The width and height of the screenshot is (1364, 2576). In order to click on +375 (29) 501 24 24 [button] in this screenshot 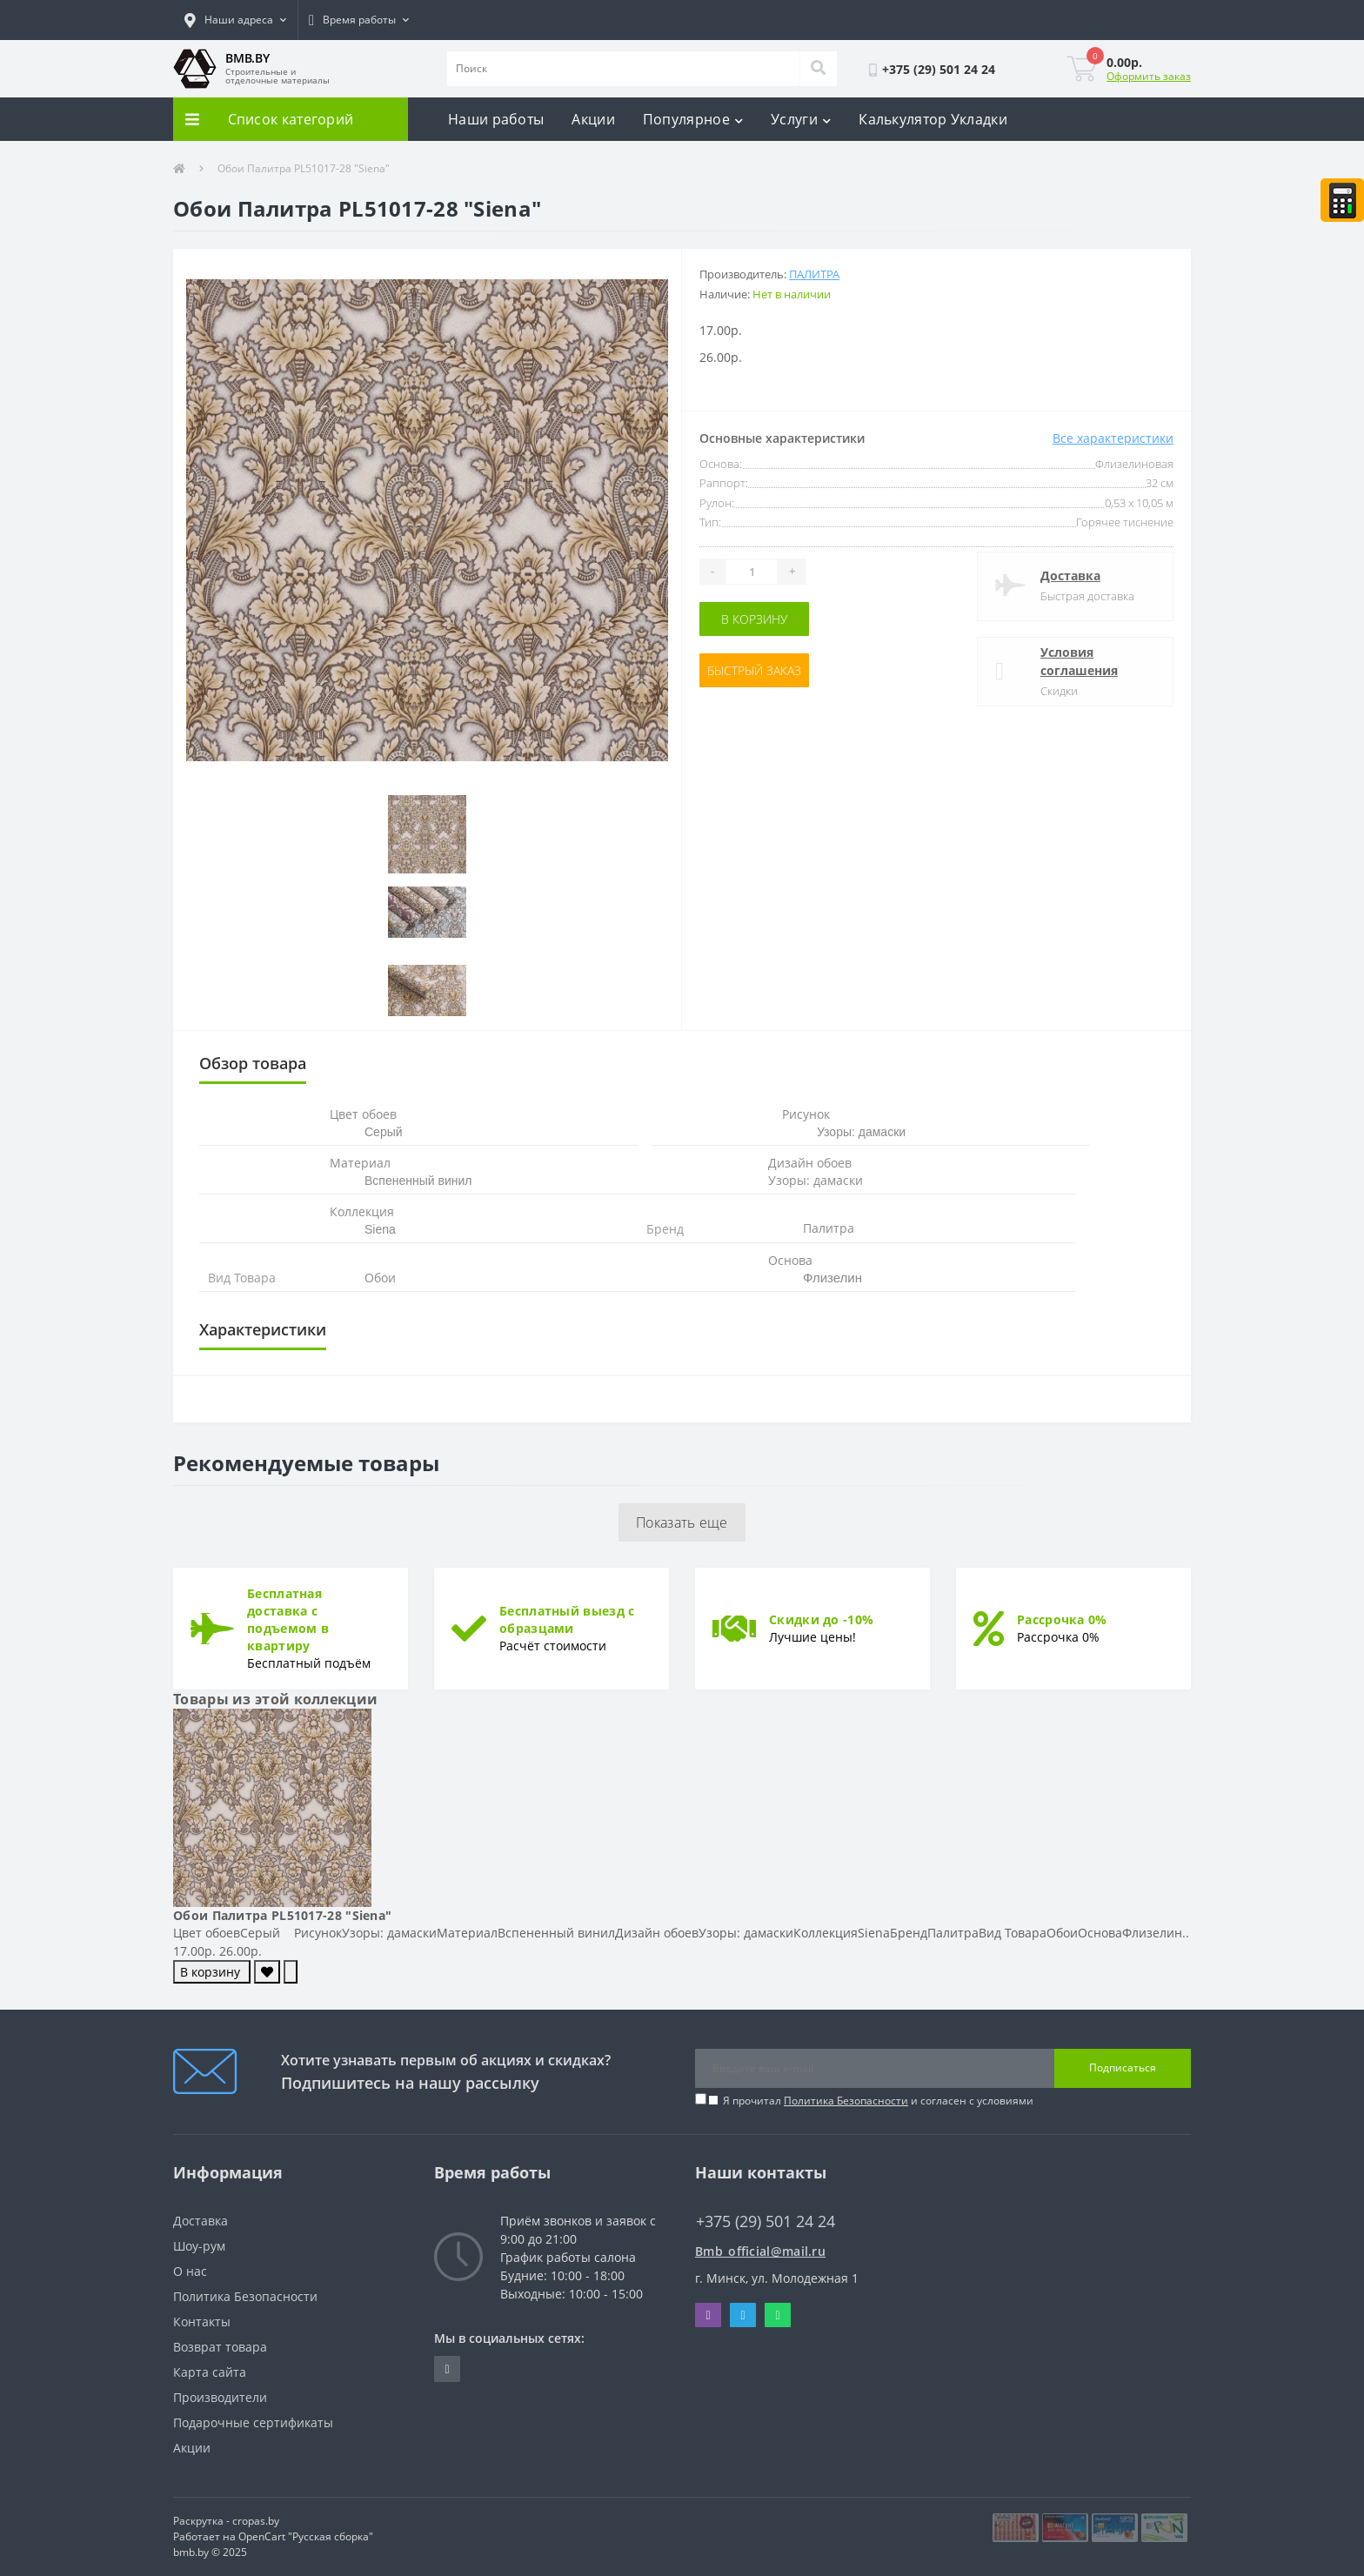, I will do `click(765, 2221)`.